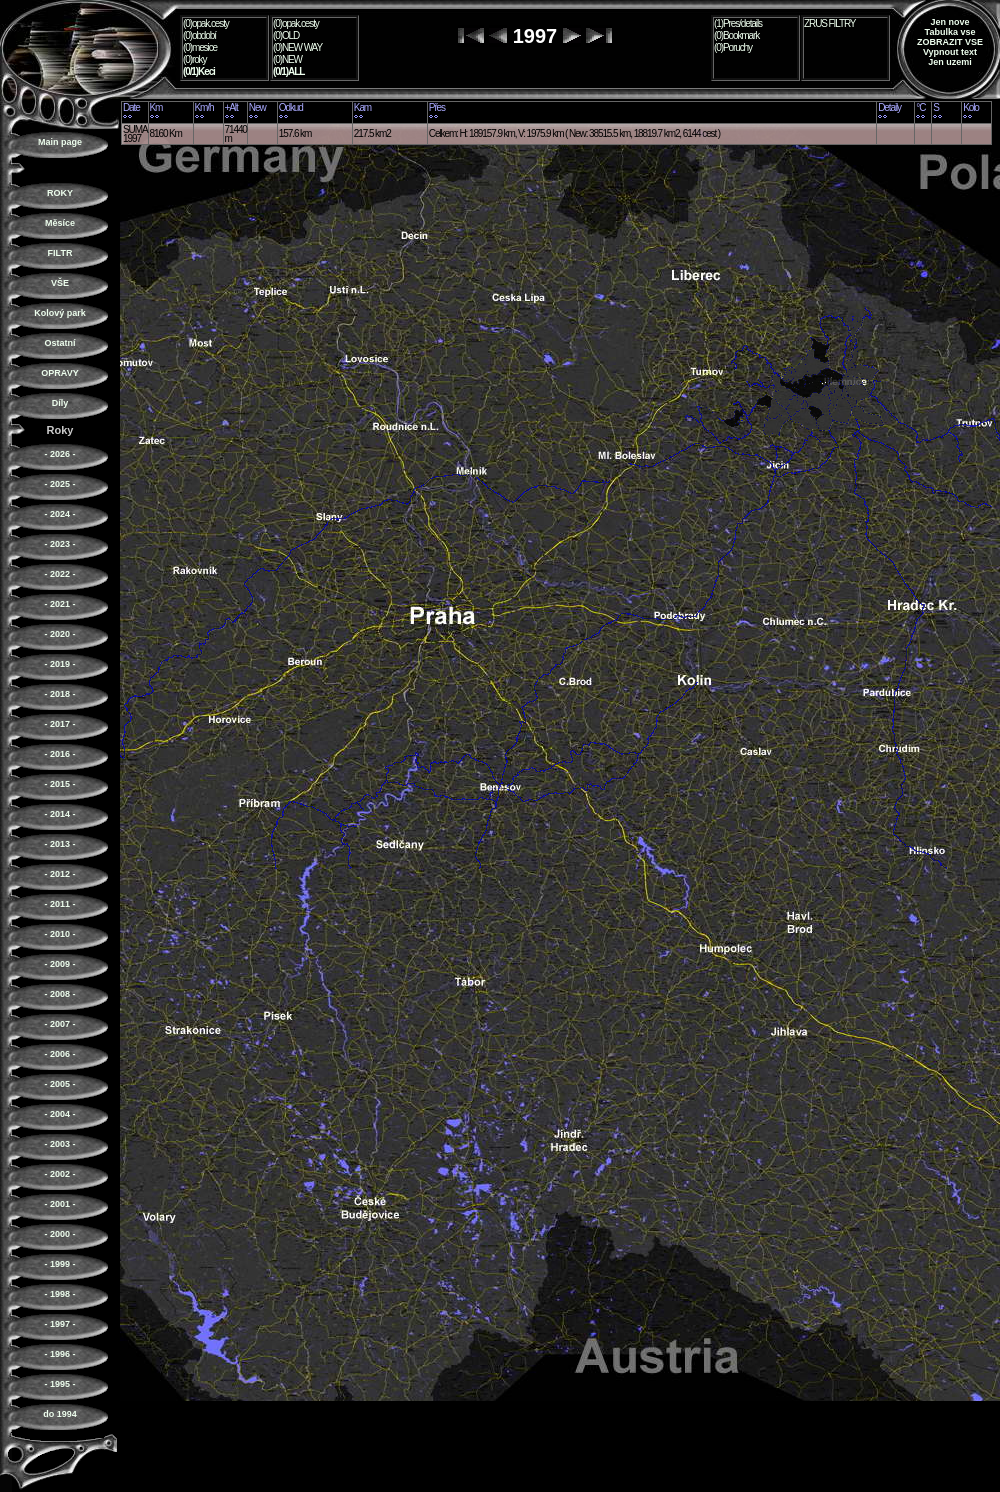 The width and height of the screenshot is (1000, 1492). I want to click on - 2014 -, so click(59, 814).